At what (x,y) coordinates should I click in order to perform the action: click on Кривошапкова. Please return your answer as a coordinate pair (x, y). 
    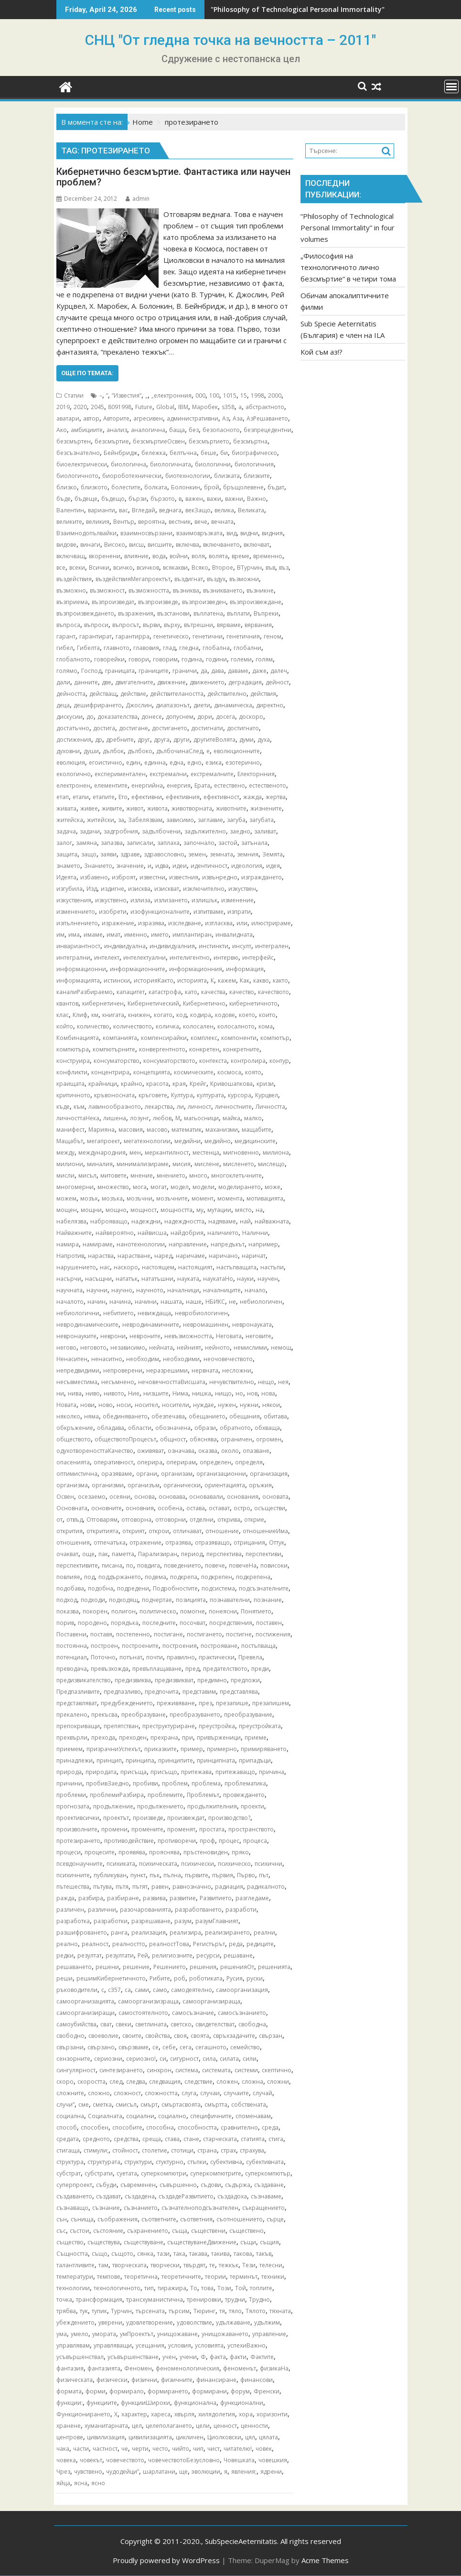
    Looking at the image, I should click on (231, 1084).